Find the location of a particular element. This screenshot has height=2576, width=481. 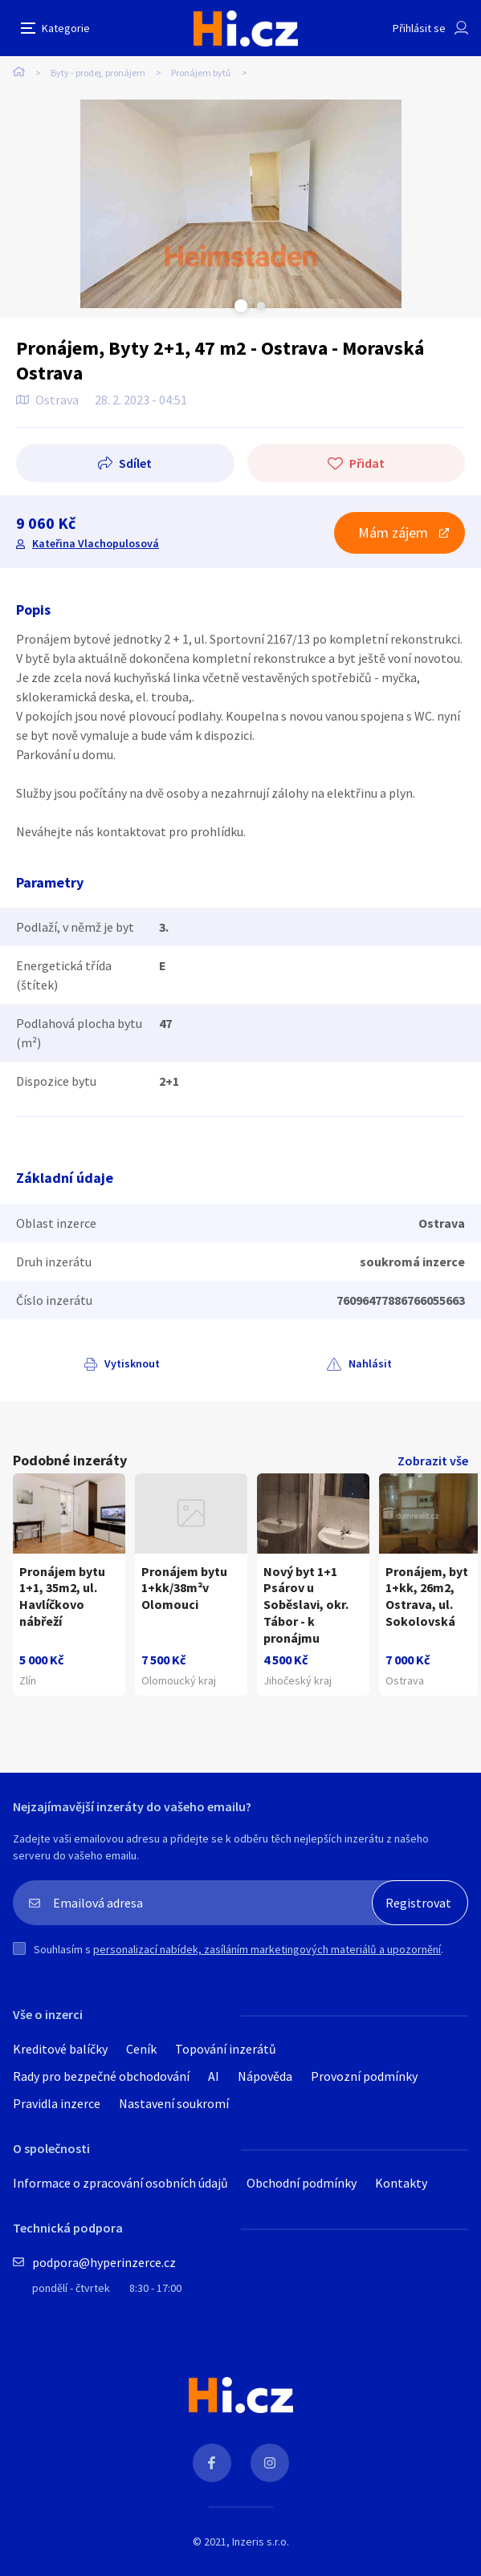

Nápověda is located at coordinates (265, 2076).